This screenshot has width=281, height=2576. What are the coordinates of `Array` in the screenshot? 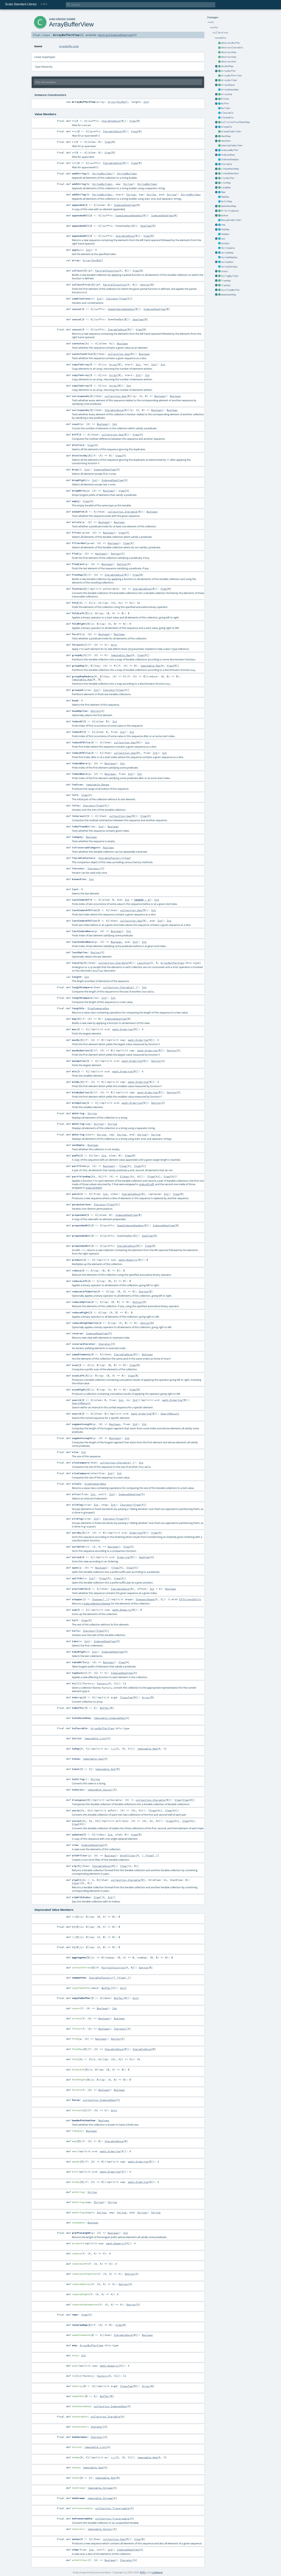 It's located at (111, 101).